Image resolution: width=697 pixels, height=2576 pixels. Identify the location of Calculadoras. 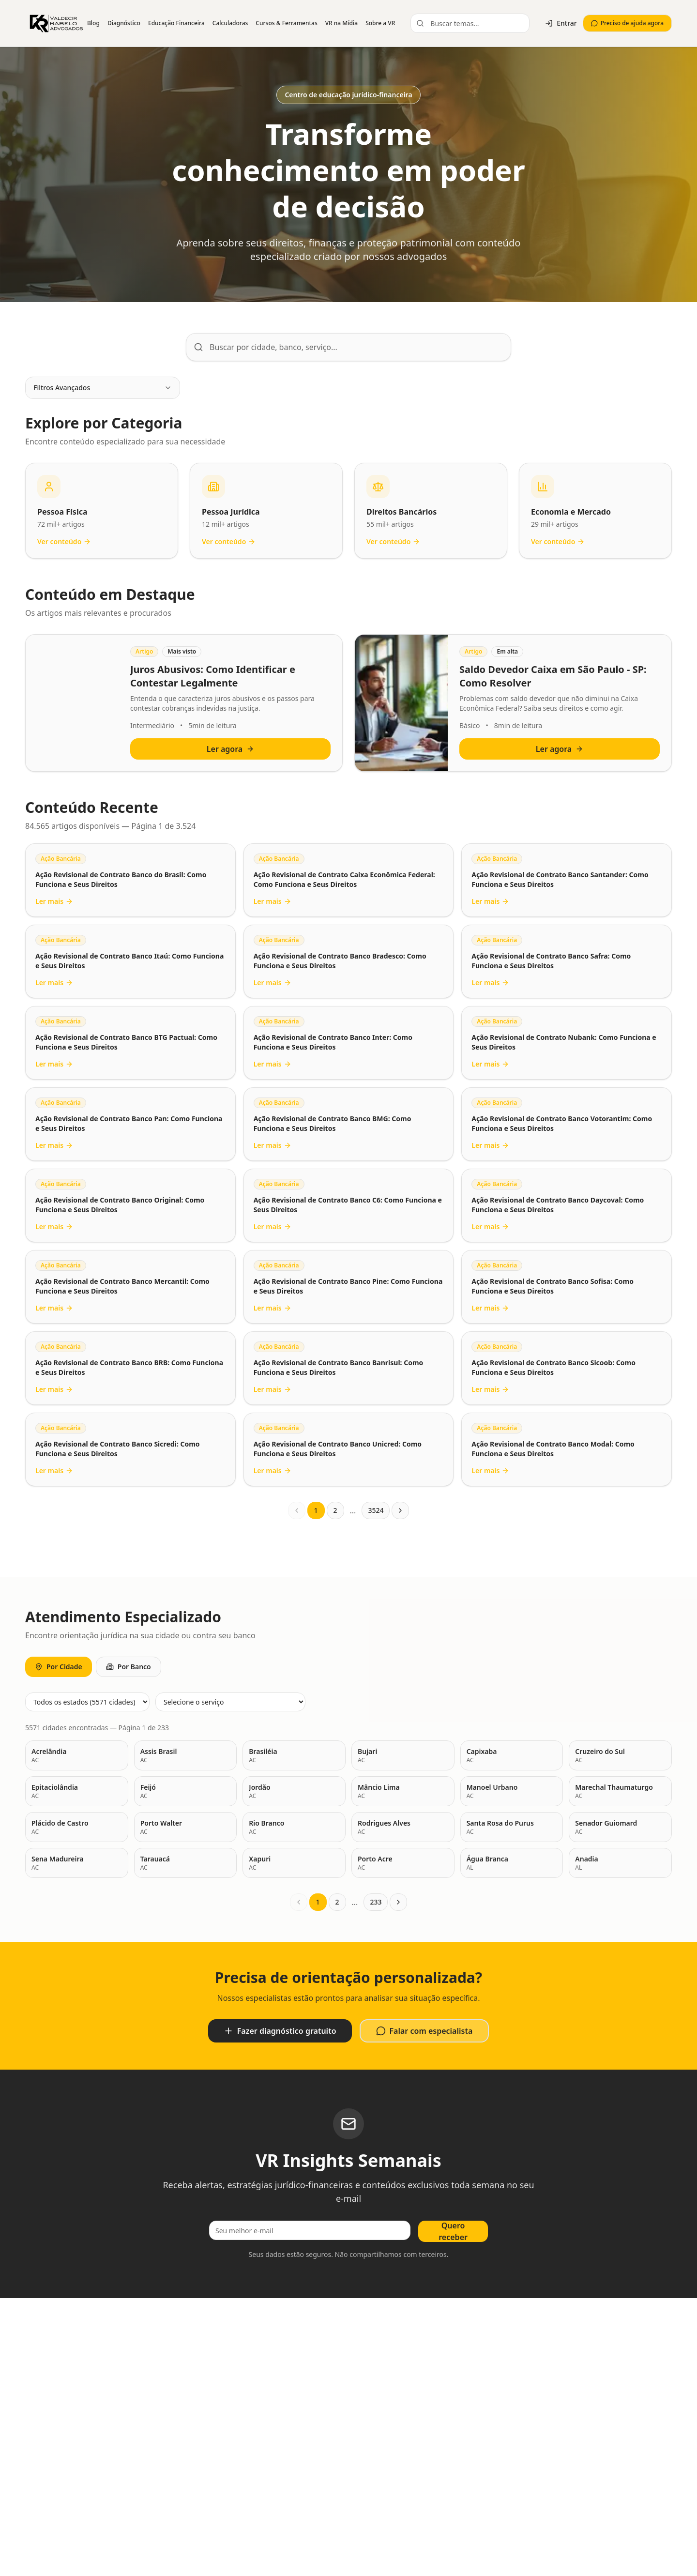
(230, 23).